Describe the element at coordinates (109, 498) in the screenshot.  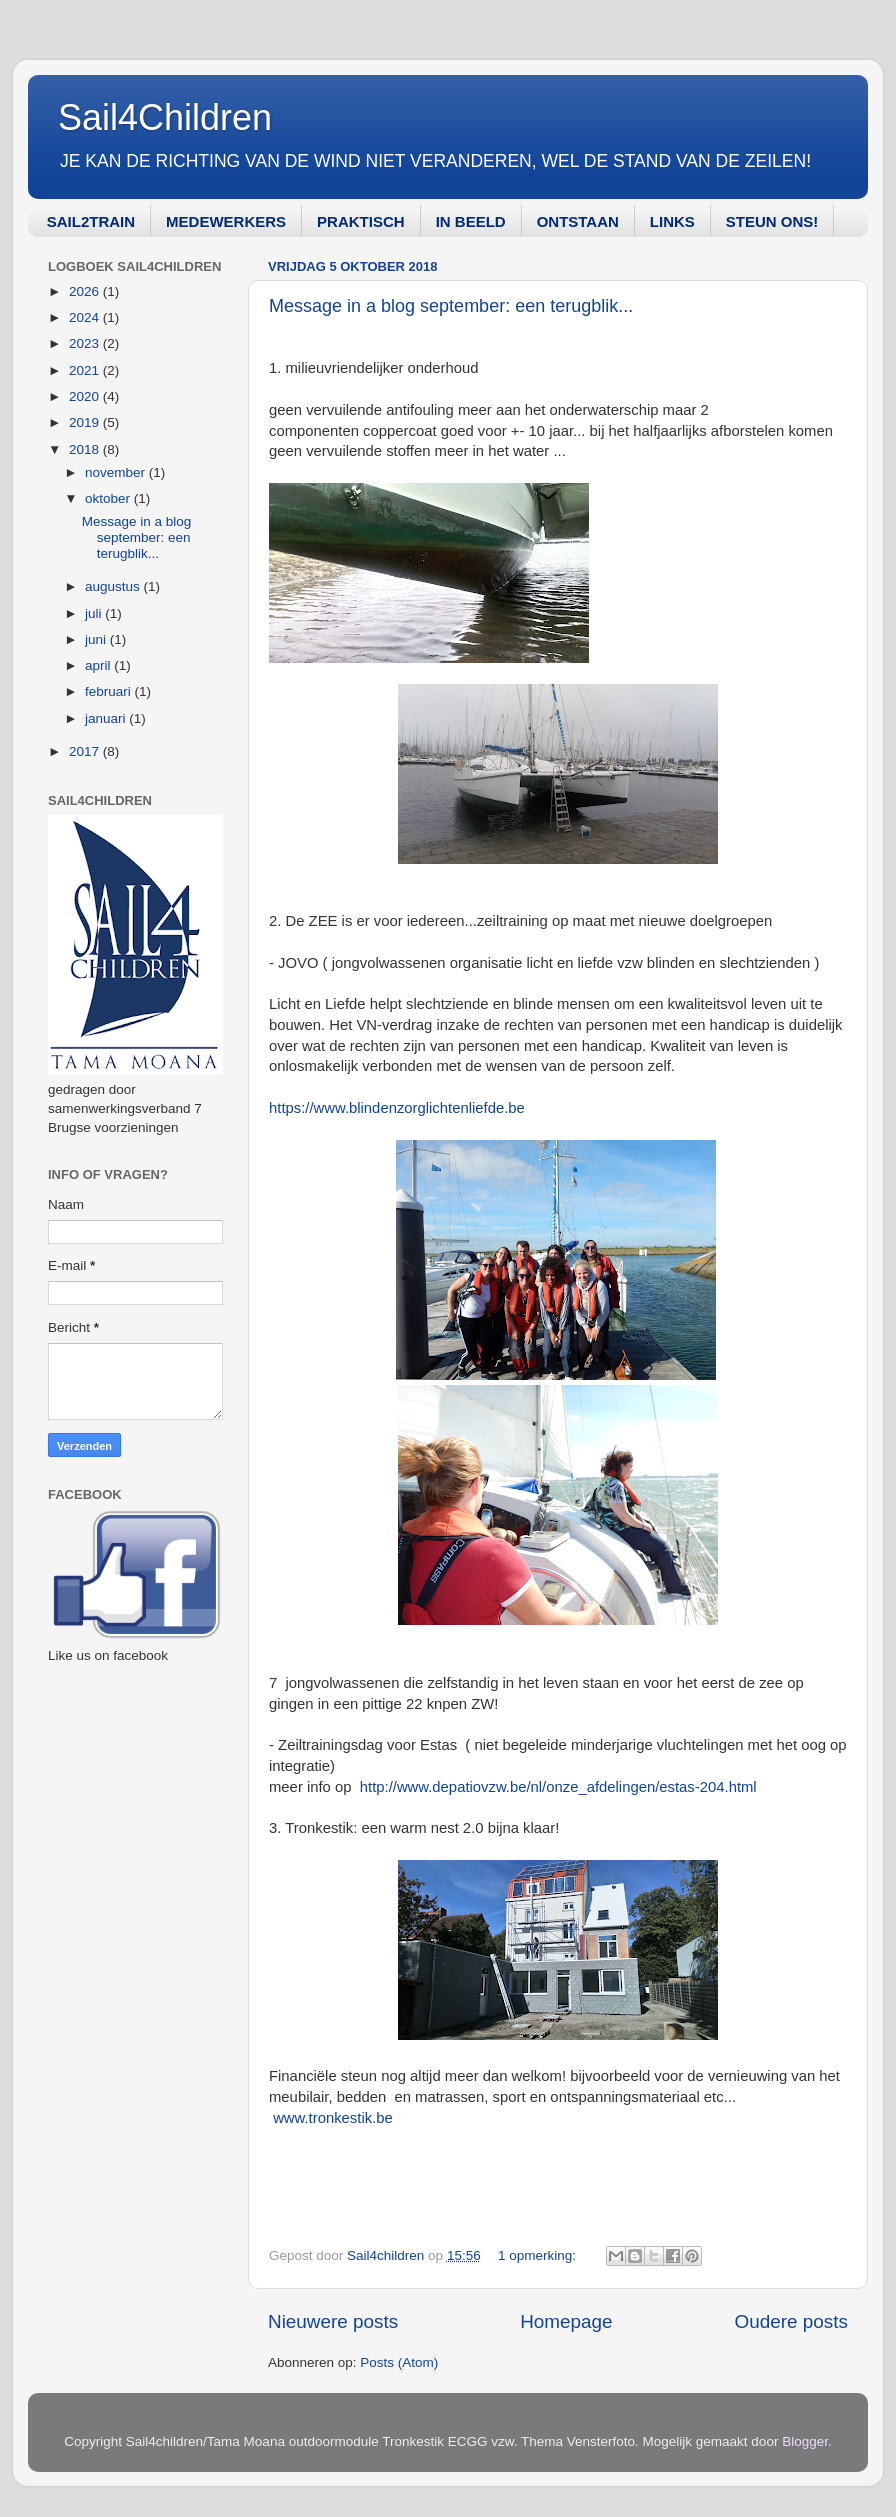
I see `oktober` at that location.